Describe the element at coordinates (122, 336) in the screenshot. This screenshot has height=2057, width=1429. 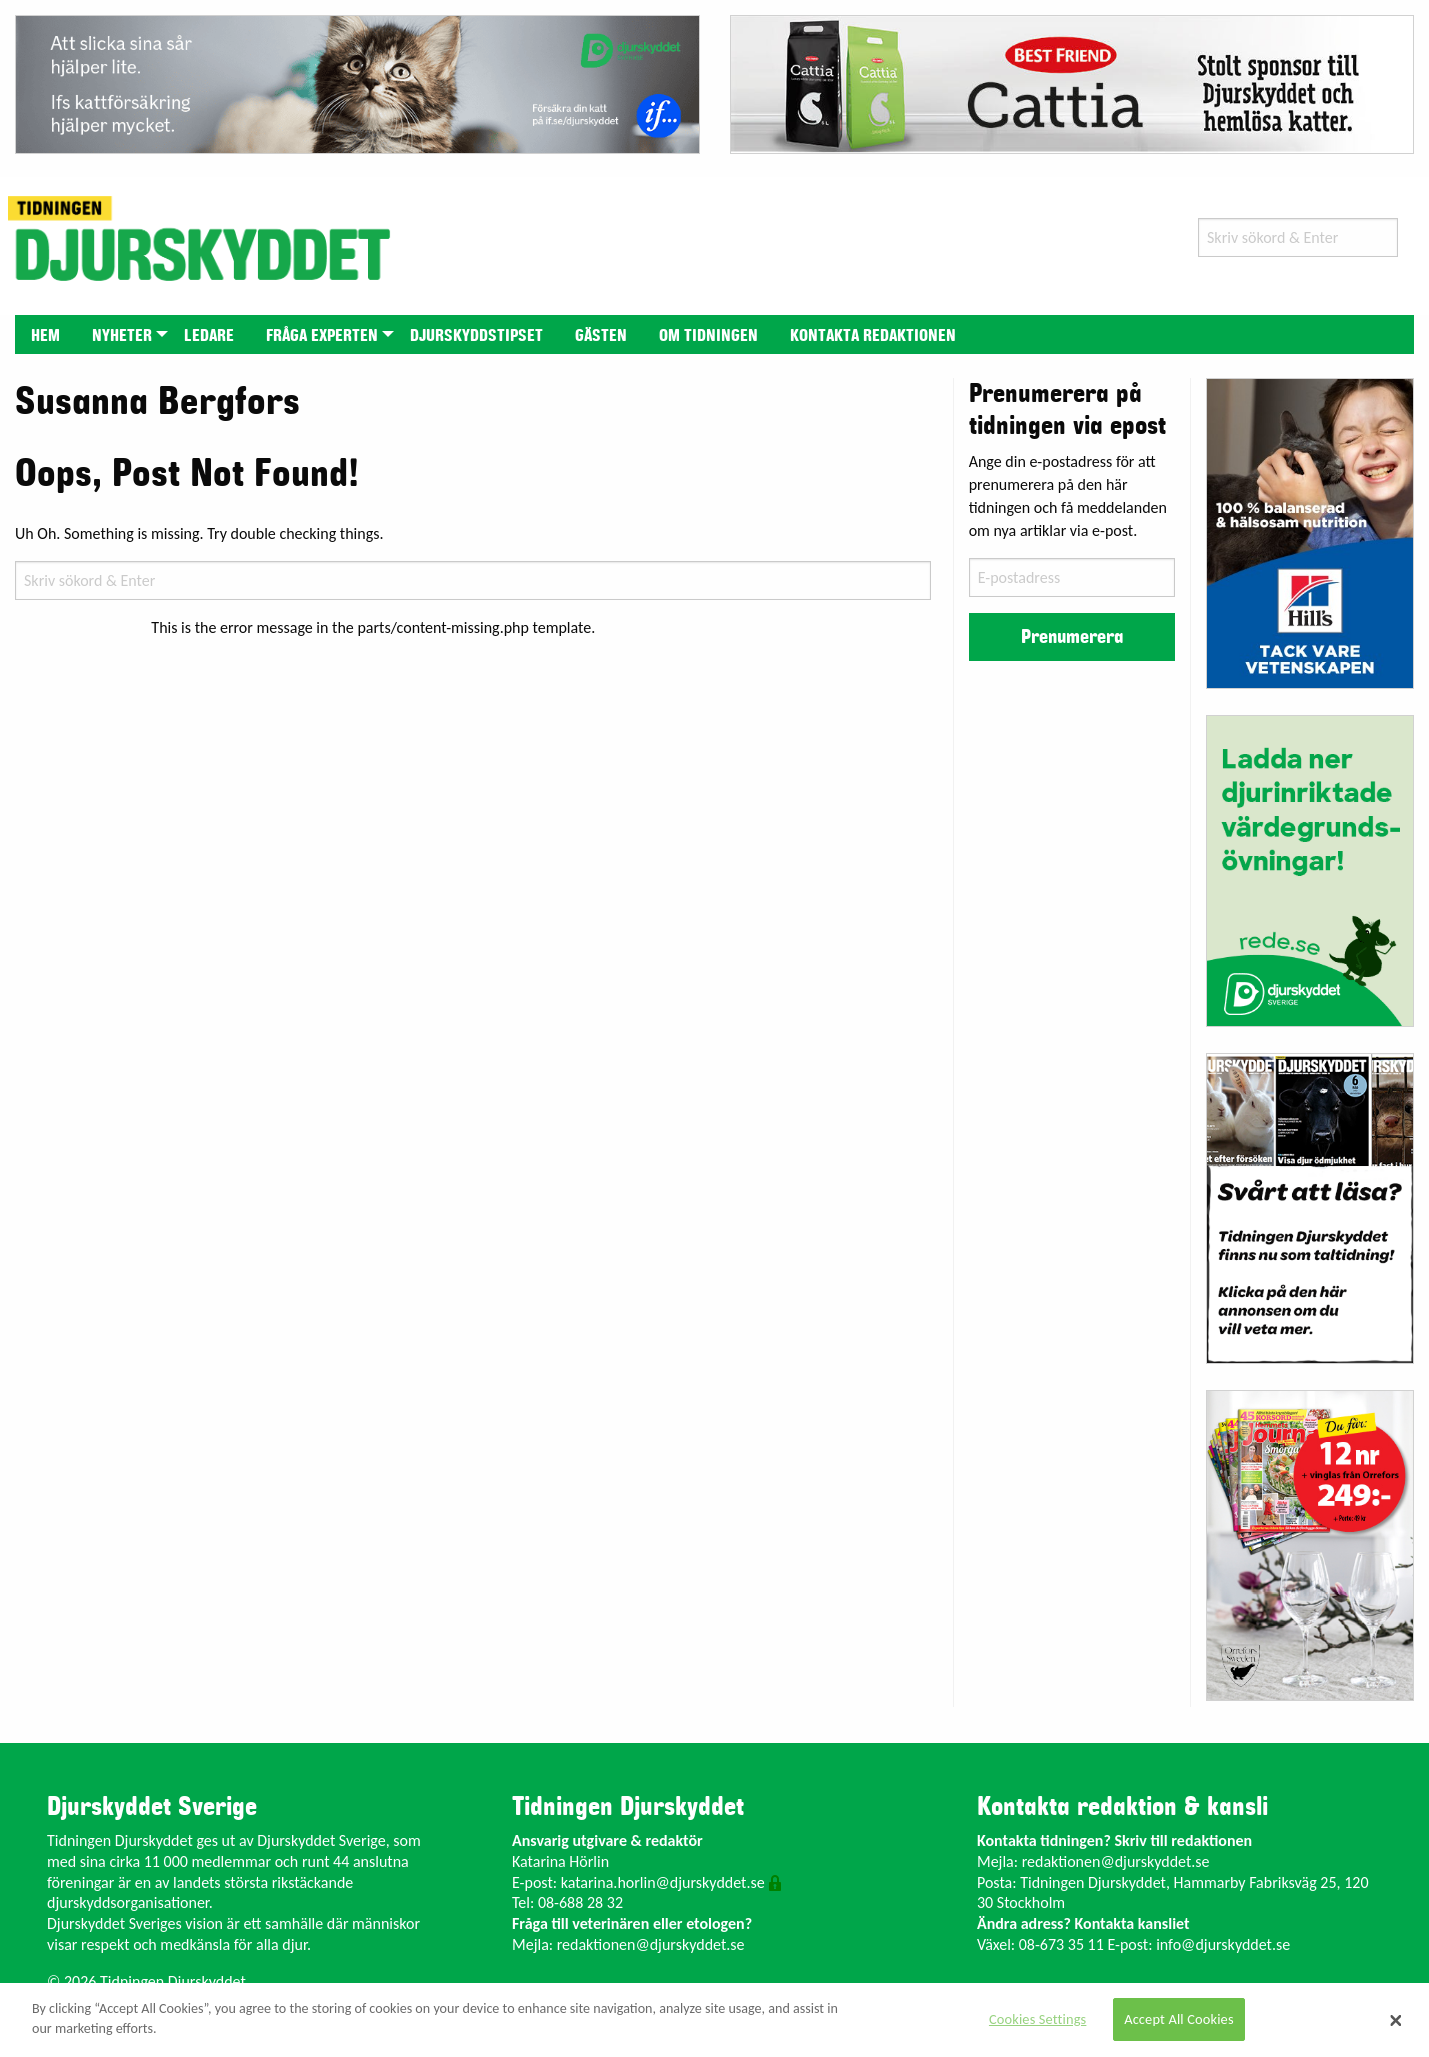
I see `Nyheter` at that location.